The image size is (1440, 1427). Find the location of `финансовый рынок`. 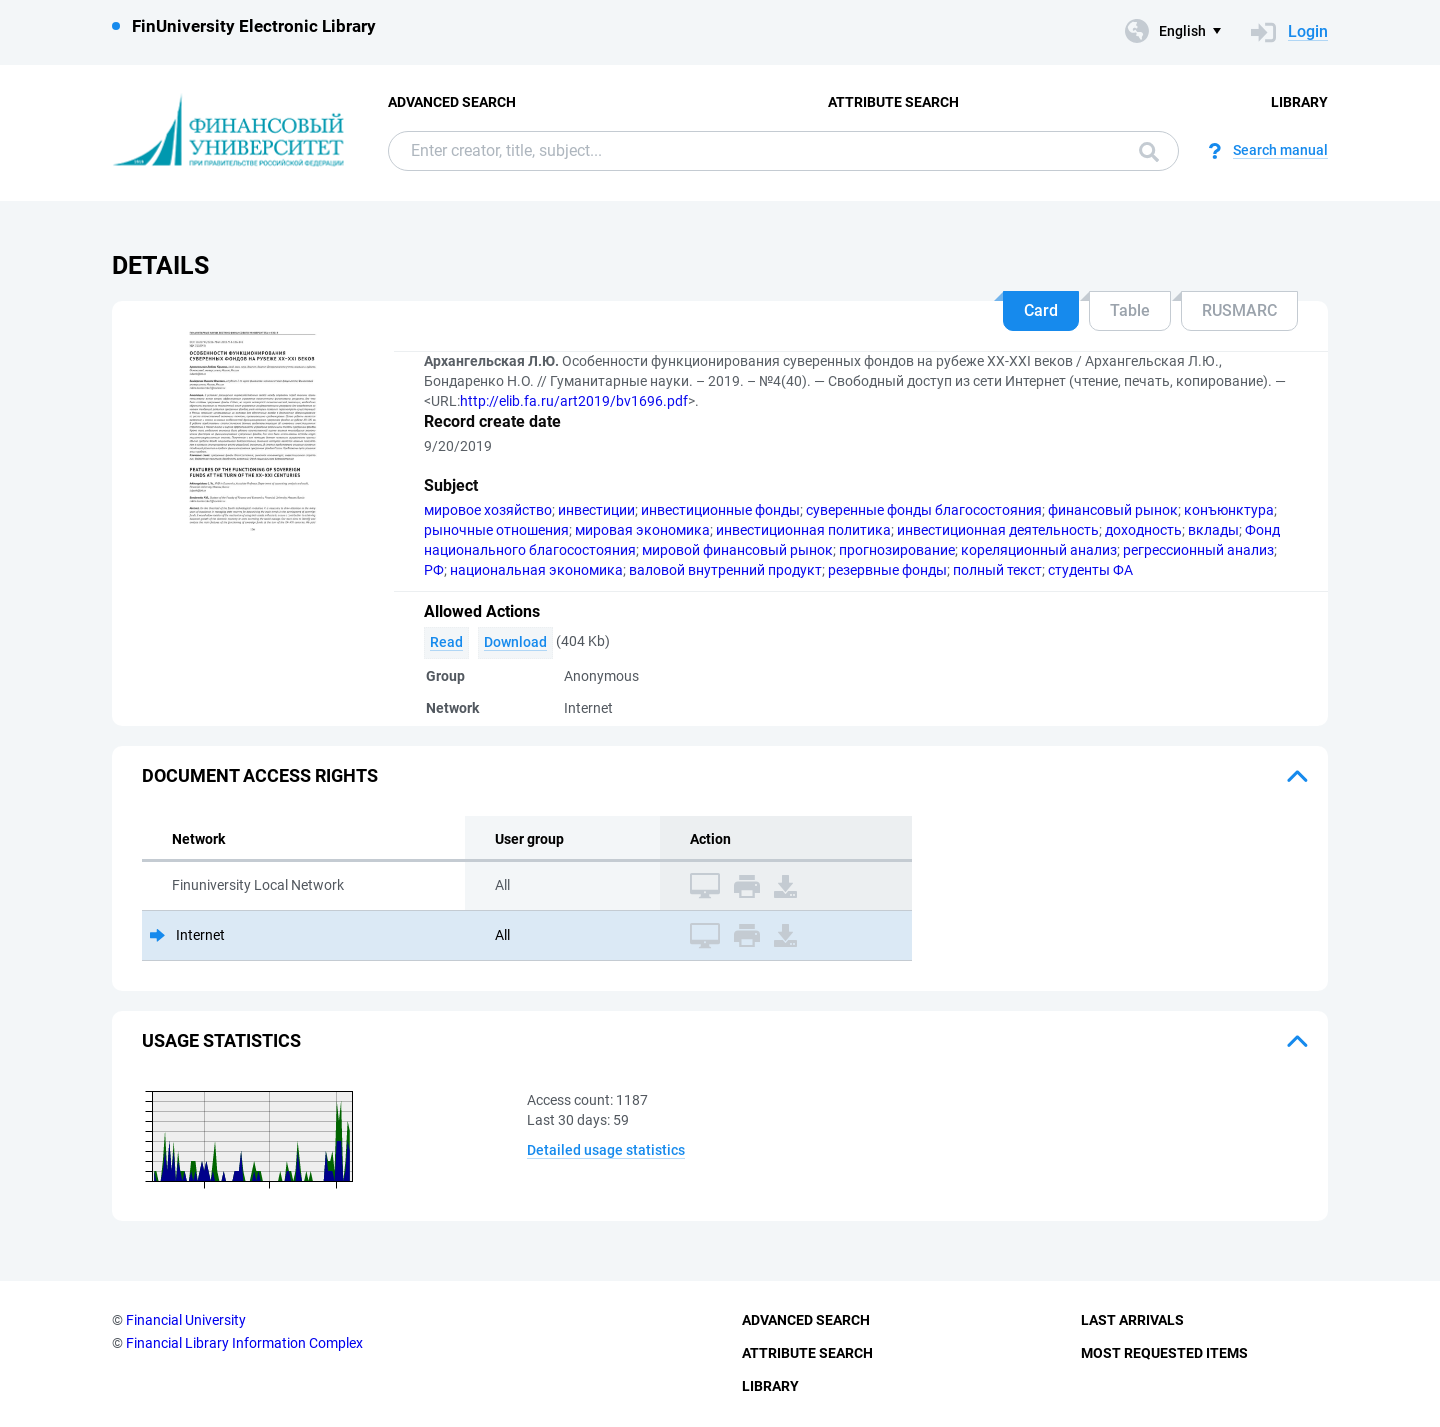

финансовый рынок is located at coordinates (1113, 510).